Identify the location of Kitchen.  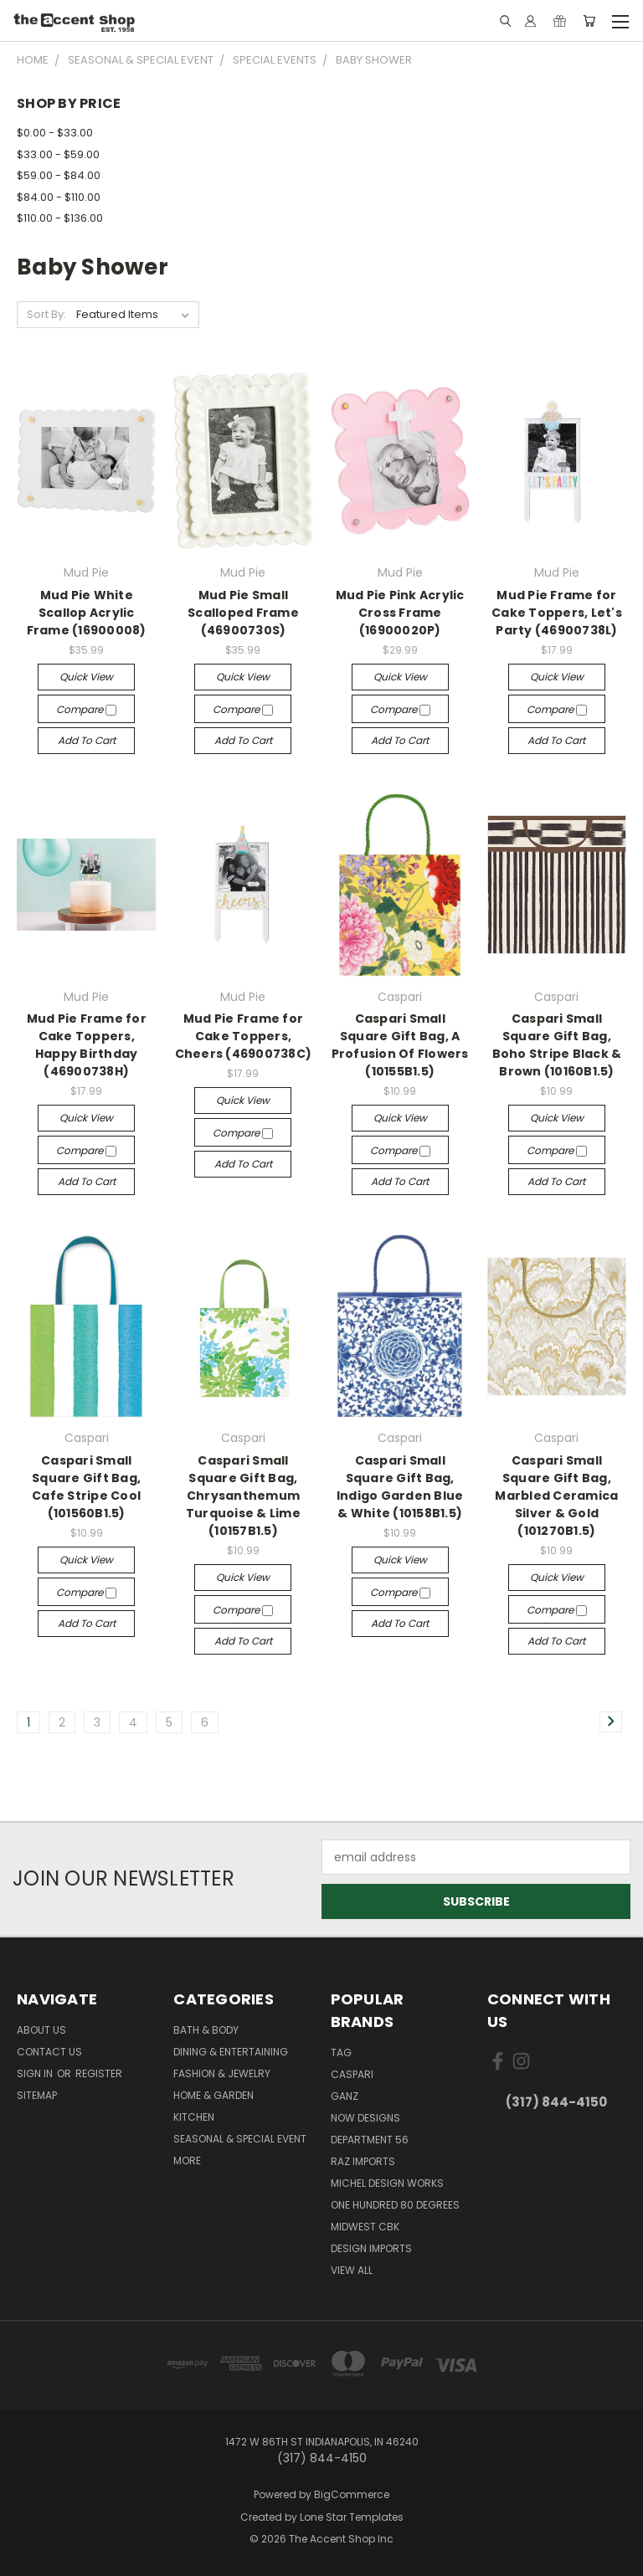
(193, 2117).